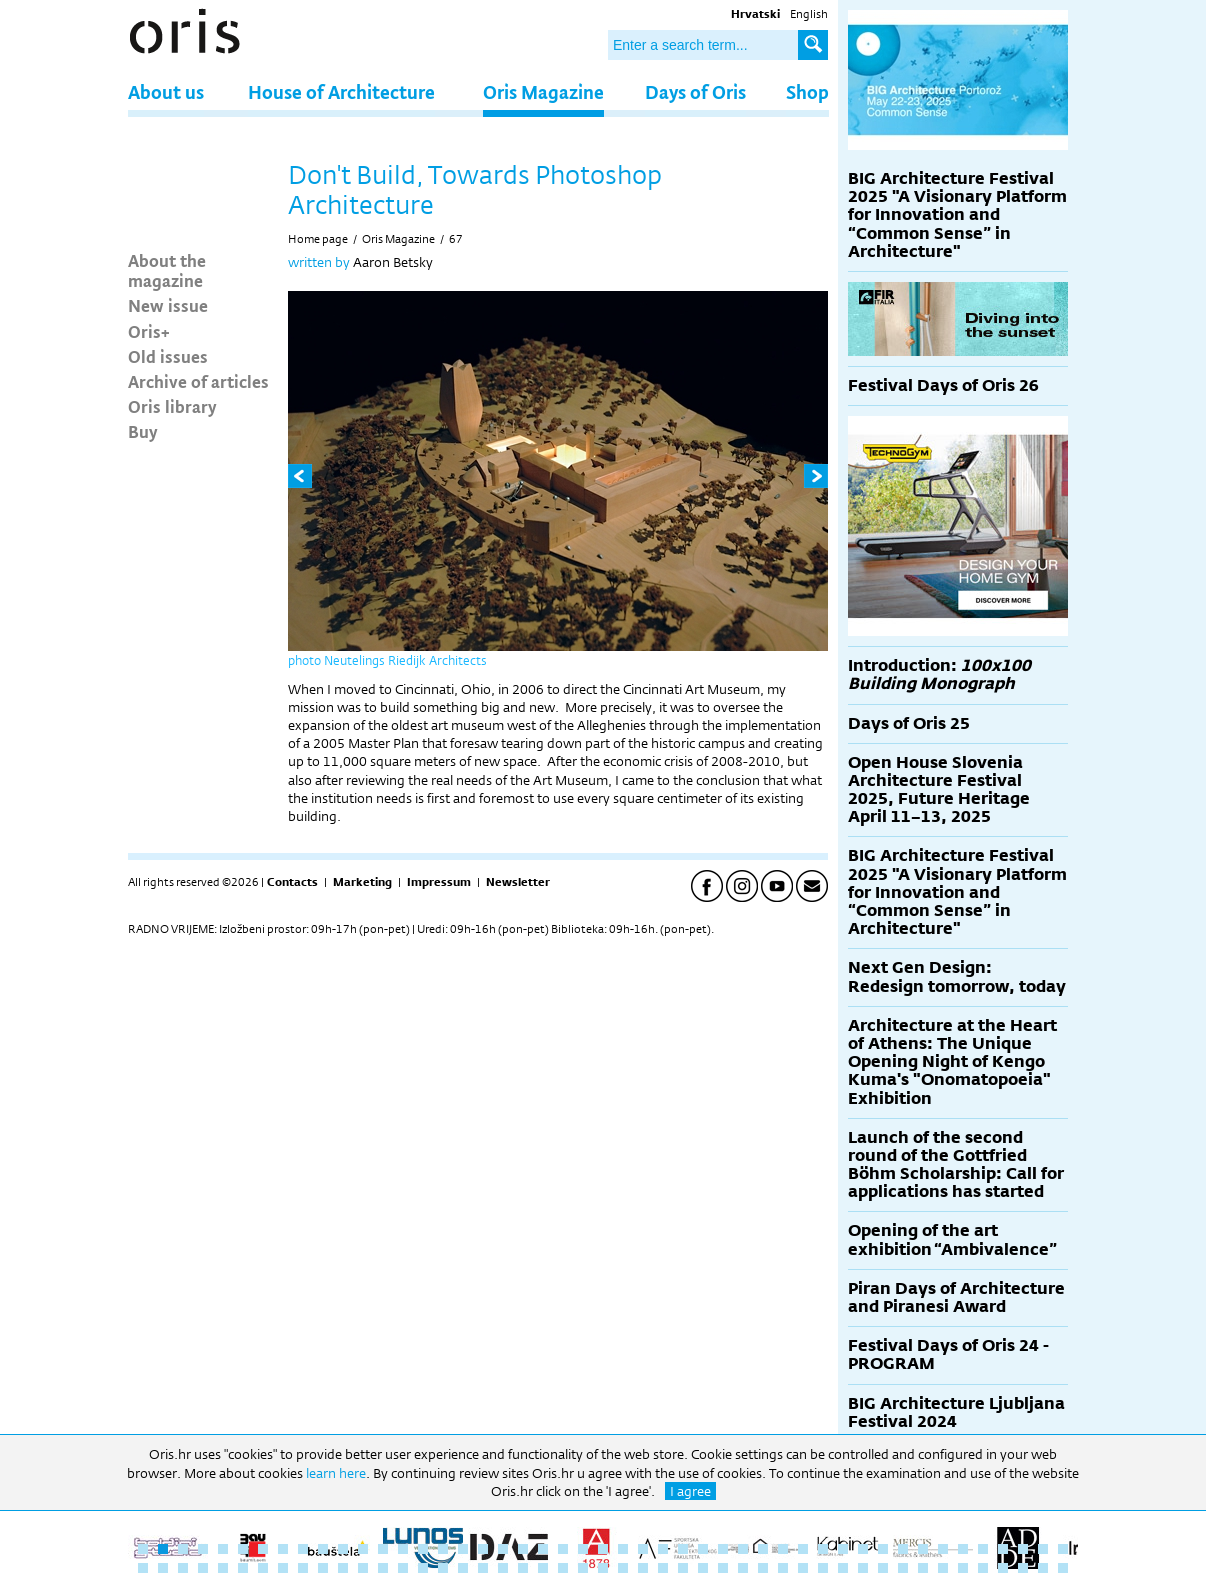 The width and height of the screenshot is (1206, 1580). I want to click on 48, so click(143, 1568).